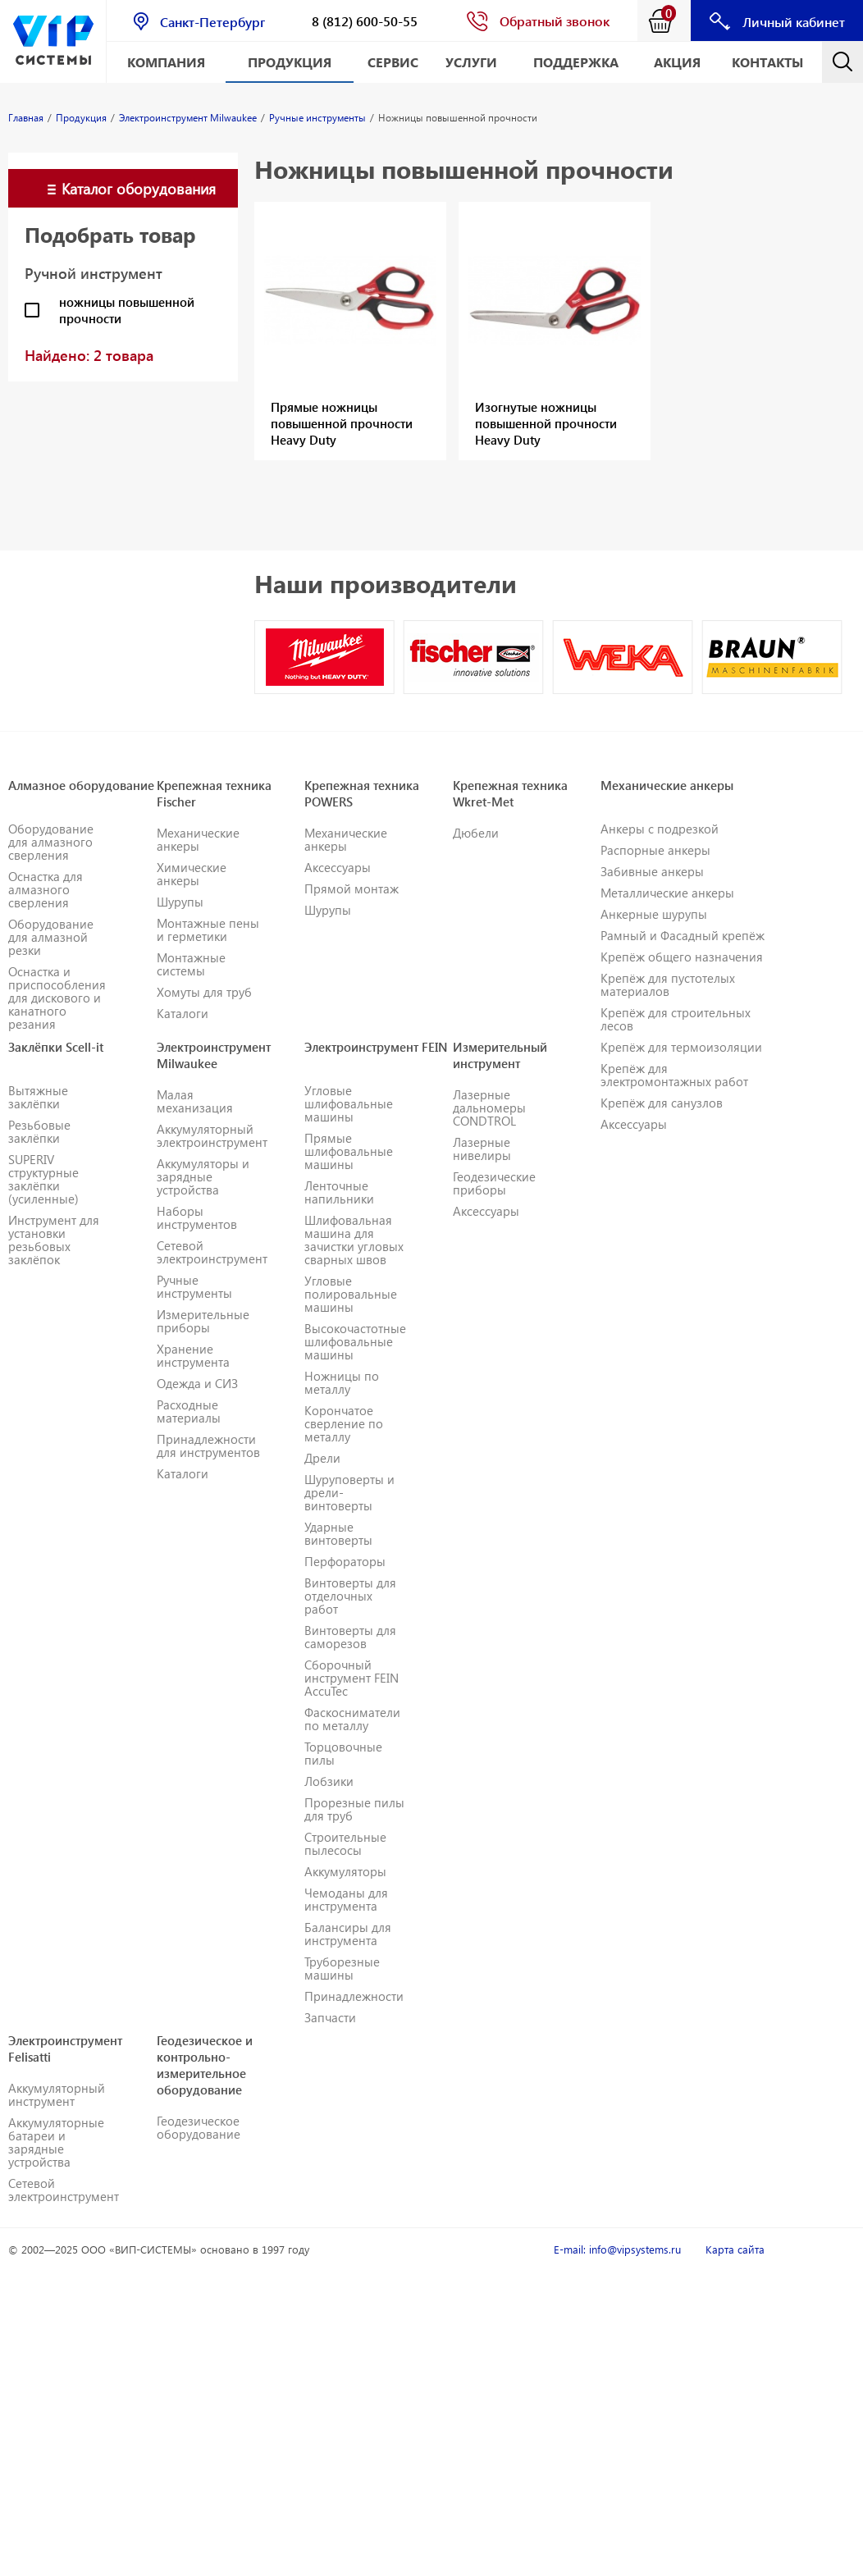  I want to click on Принадлежности для инструментов, so click(208, 1445).